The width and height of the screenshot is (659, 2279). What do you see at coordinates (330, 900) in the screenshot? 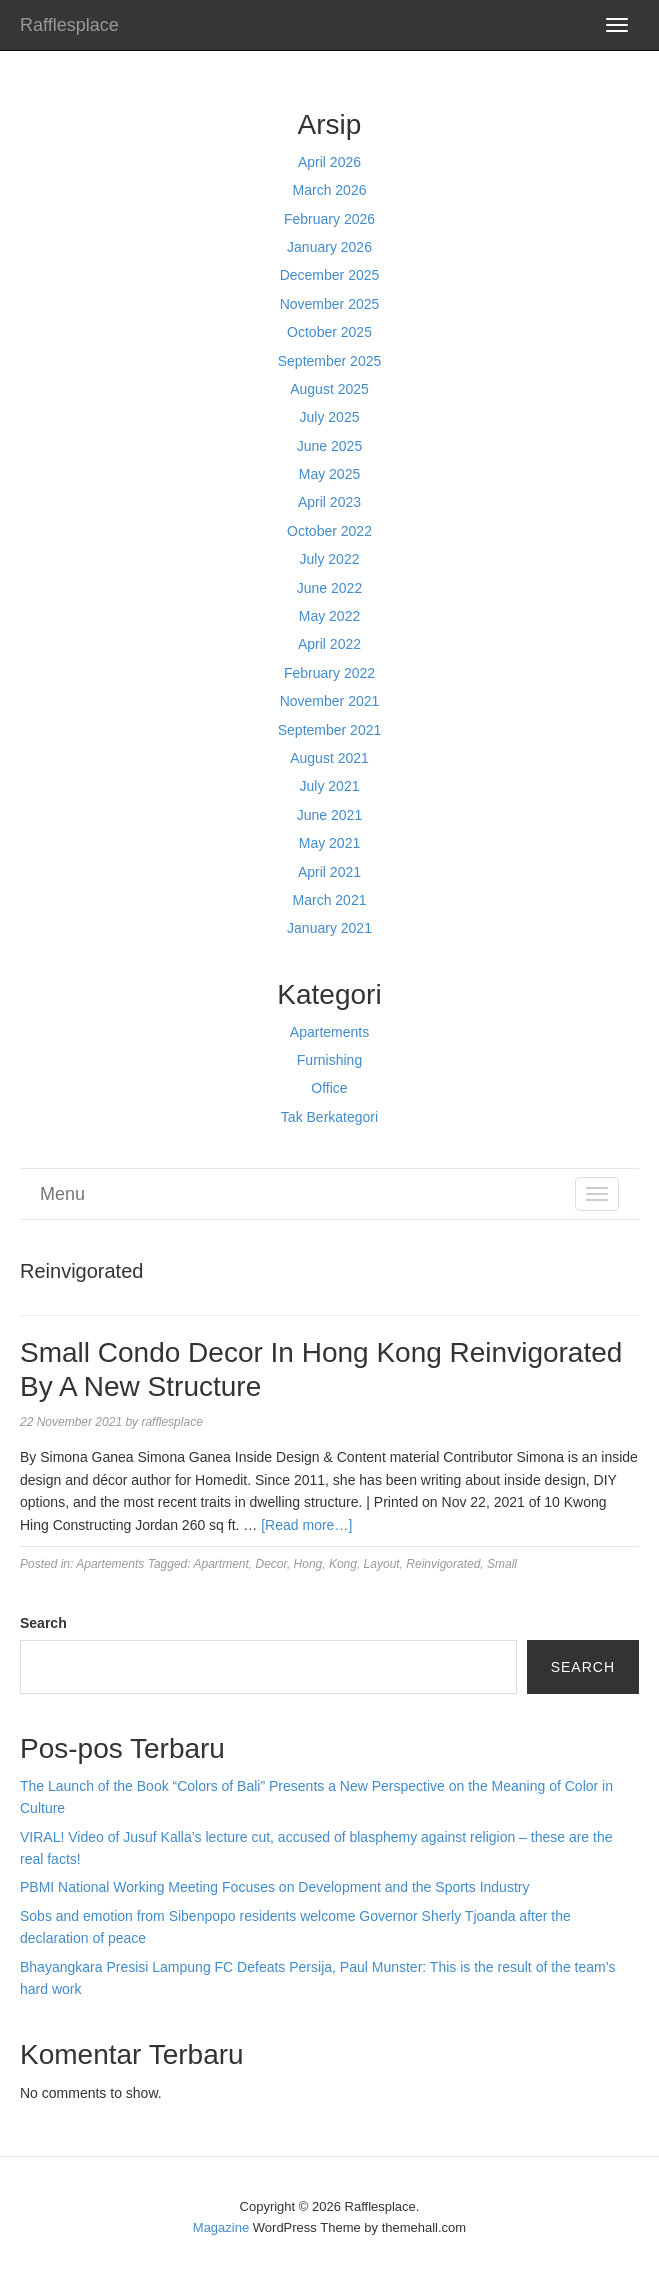
I see `March 2021` at bounding box center [330, 900].